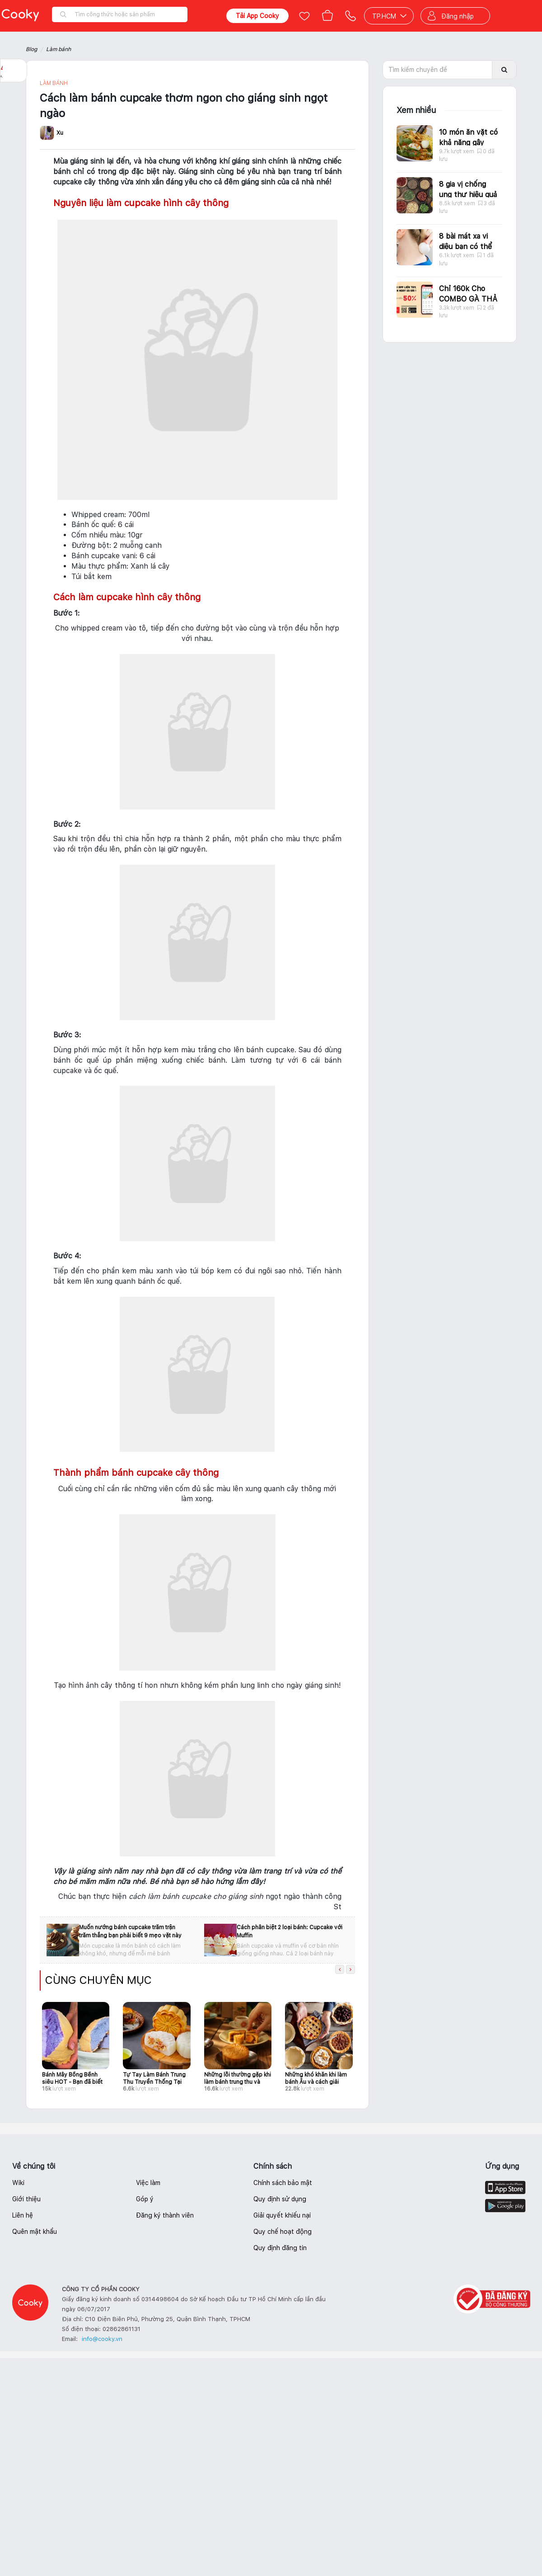 This screenshot has width=542, height=2576. I want to click on Quy chế hoạt động, so click(282, 2231).